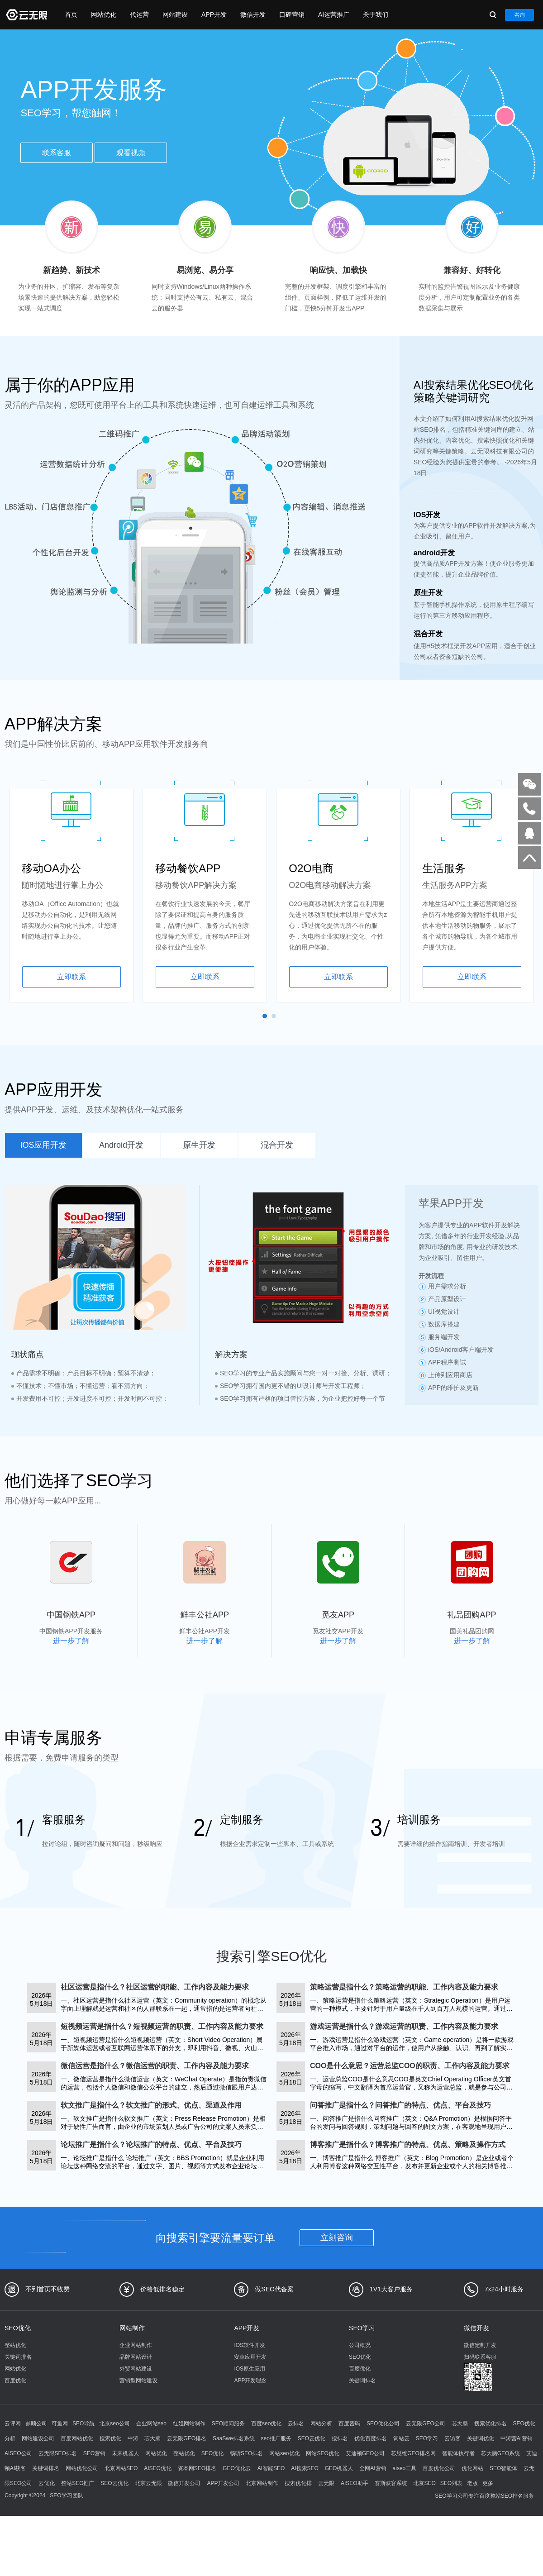 The image size is (543, 2576). Describe the element at coordinates (162, 2026) in the screenshot. I see `短视频运营是指什么？短视频运营的职责、工作内容及能力要求` at that location.